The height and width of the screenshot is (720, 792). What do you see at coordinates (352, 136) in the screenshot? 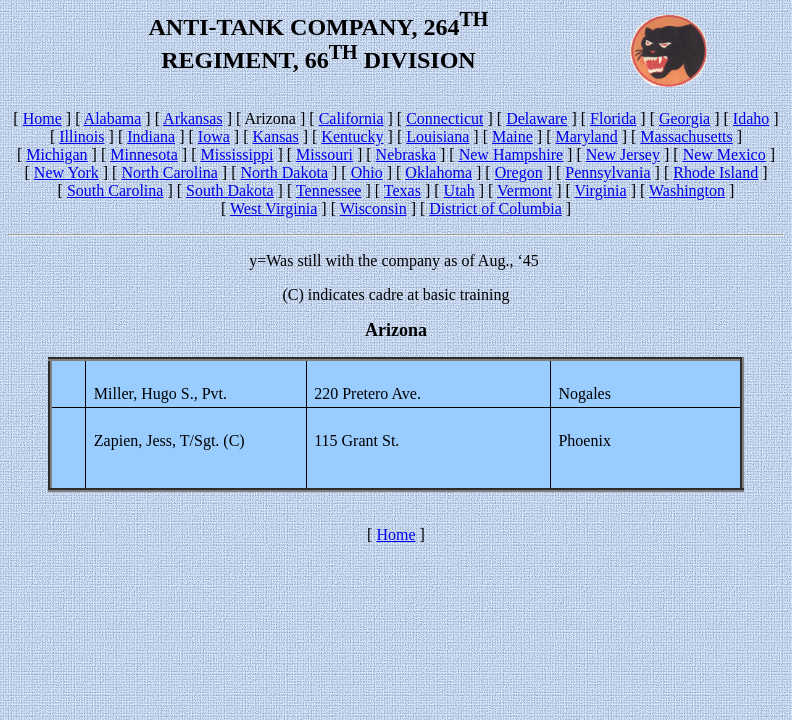
I see `Kentucky` at bounding box center [352, 136].